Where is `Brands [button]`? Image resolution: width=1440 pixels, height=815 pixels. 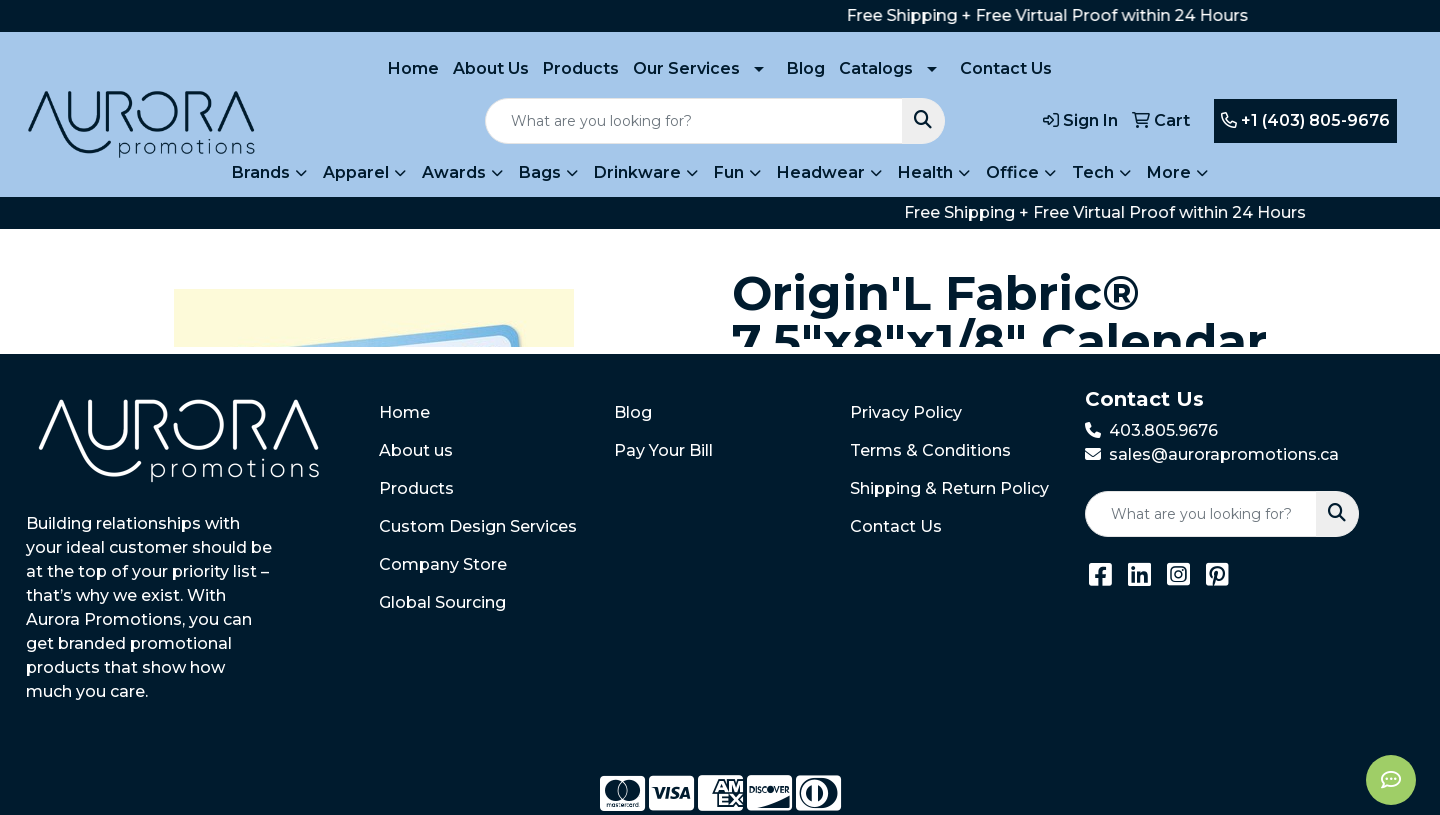 Brands [button] is located at coordinates (261, 172).